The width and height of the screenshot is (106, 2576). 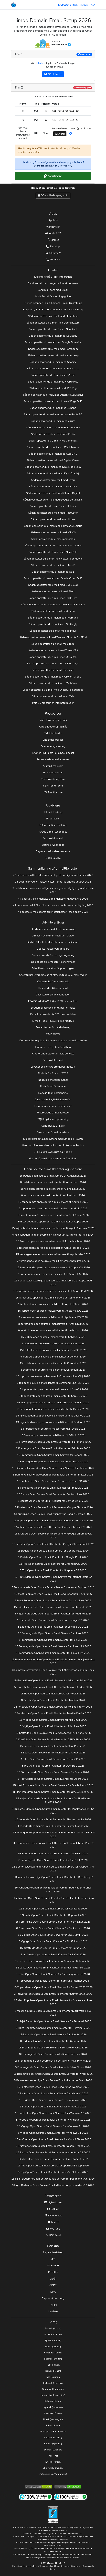 I want to click on YouTube, so click(x=53, y=2229).